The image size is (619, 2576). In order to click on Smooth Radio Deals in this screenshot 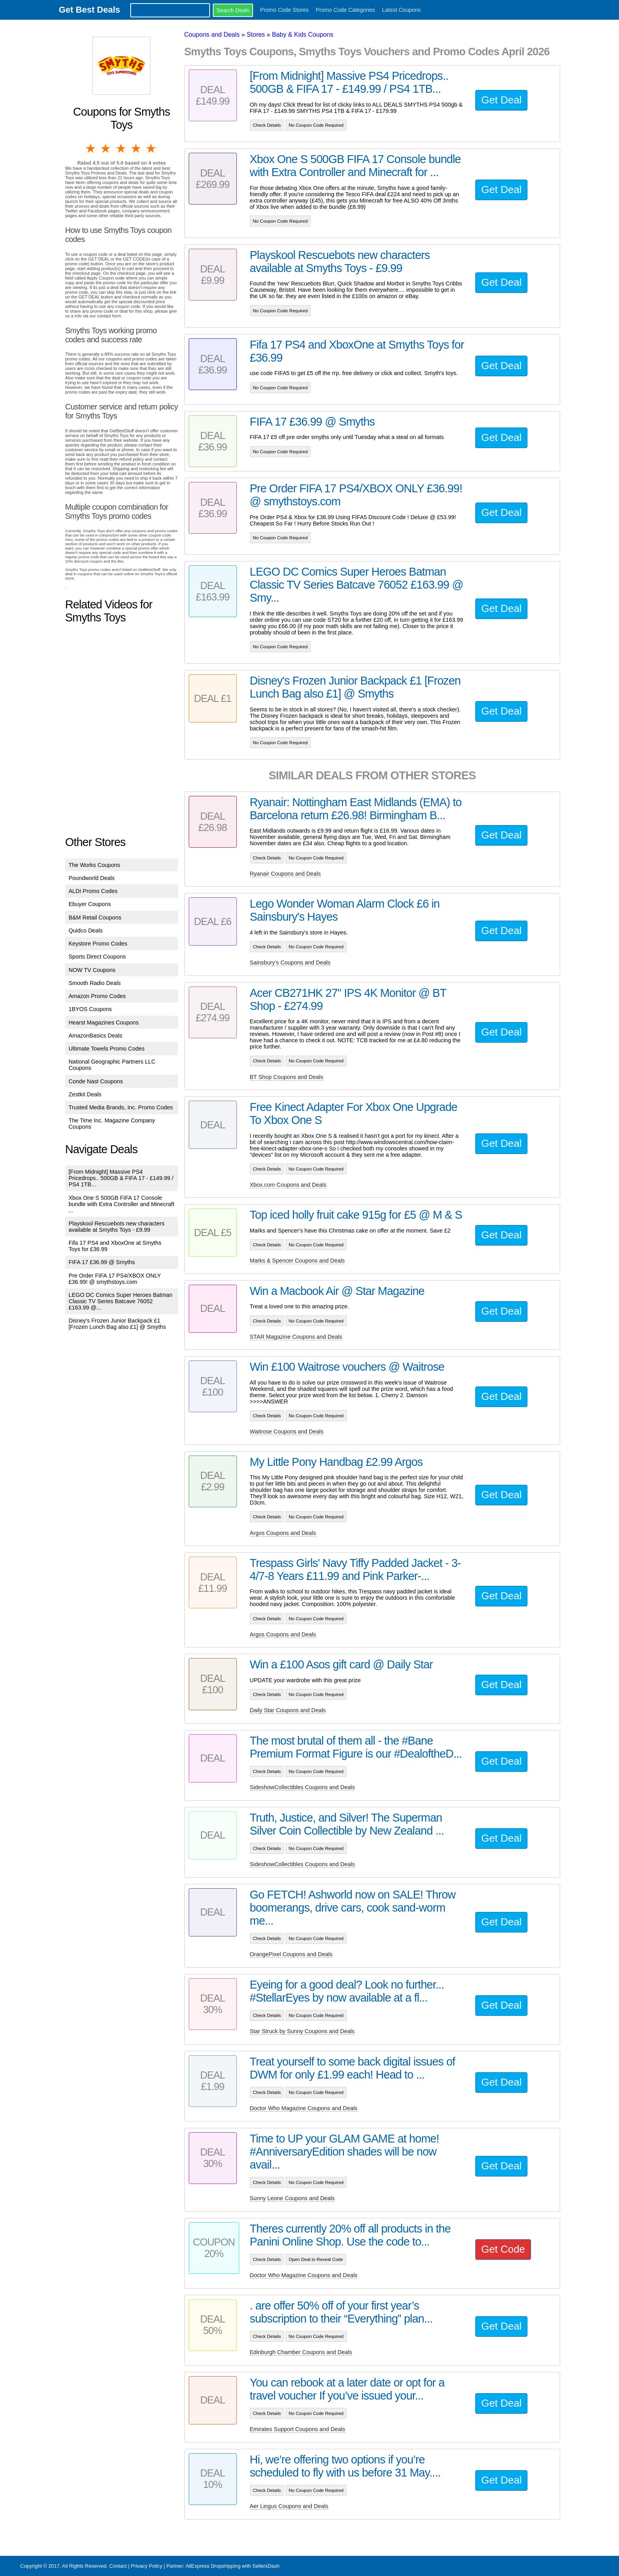, I will do `click(95, 983)`.